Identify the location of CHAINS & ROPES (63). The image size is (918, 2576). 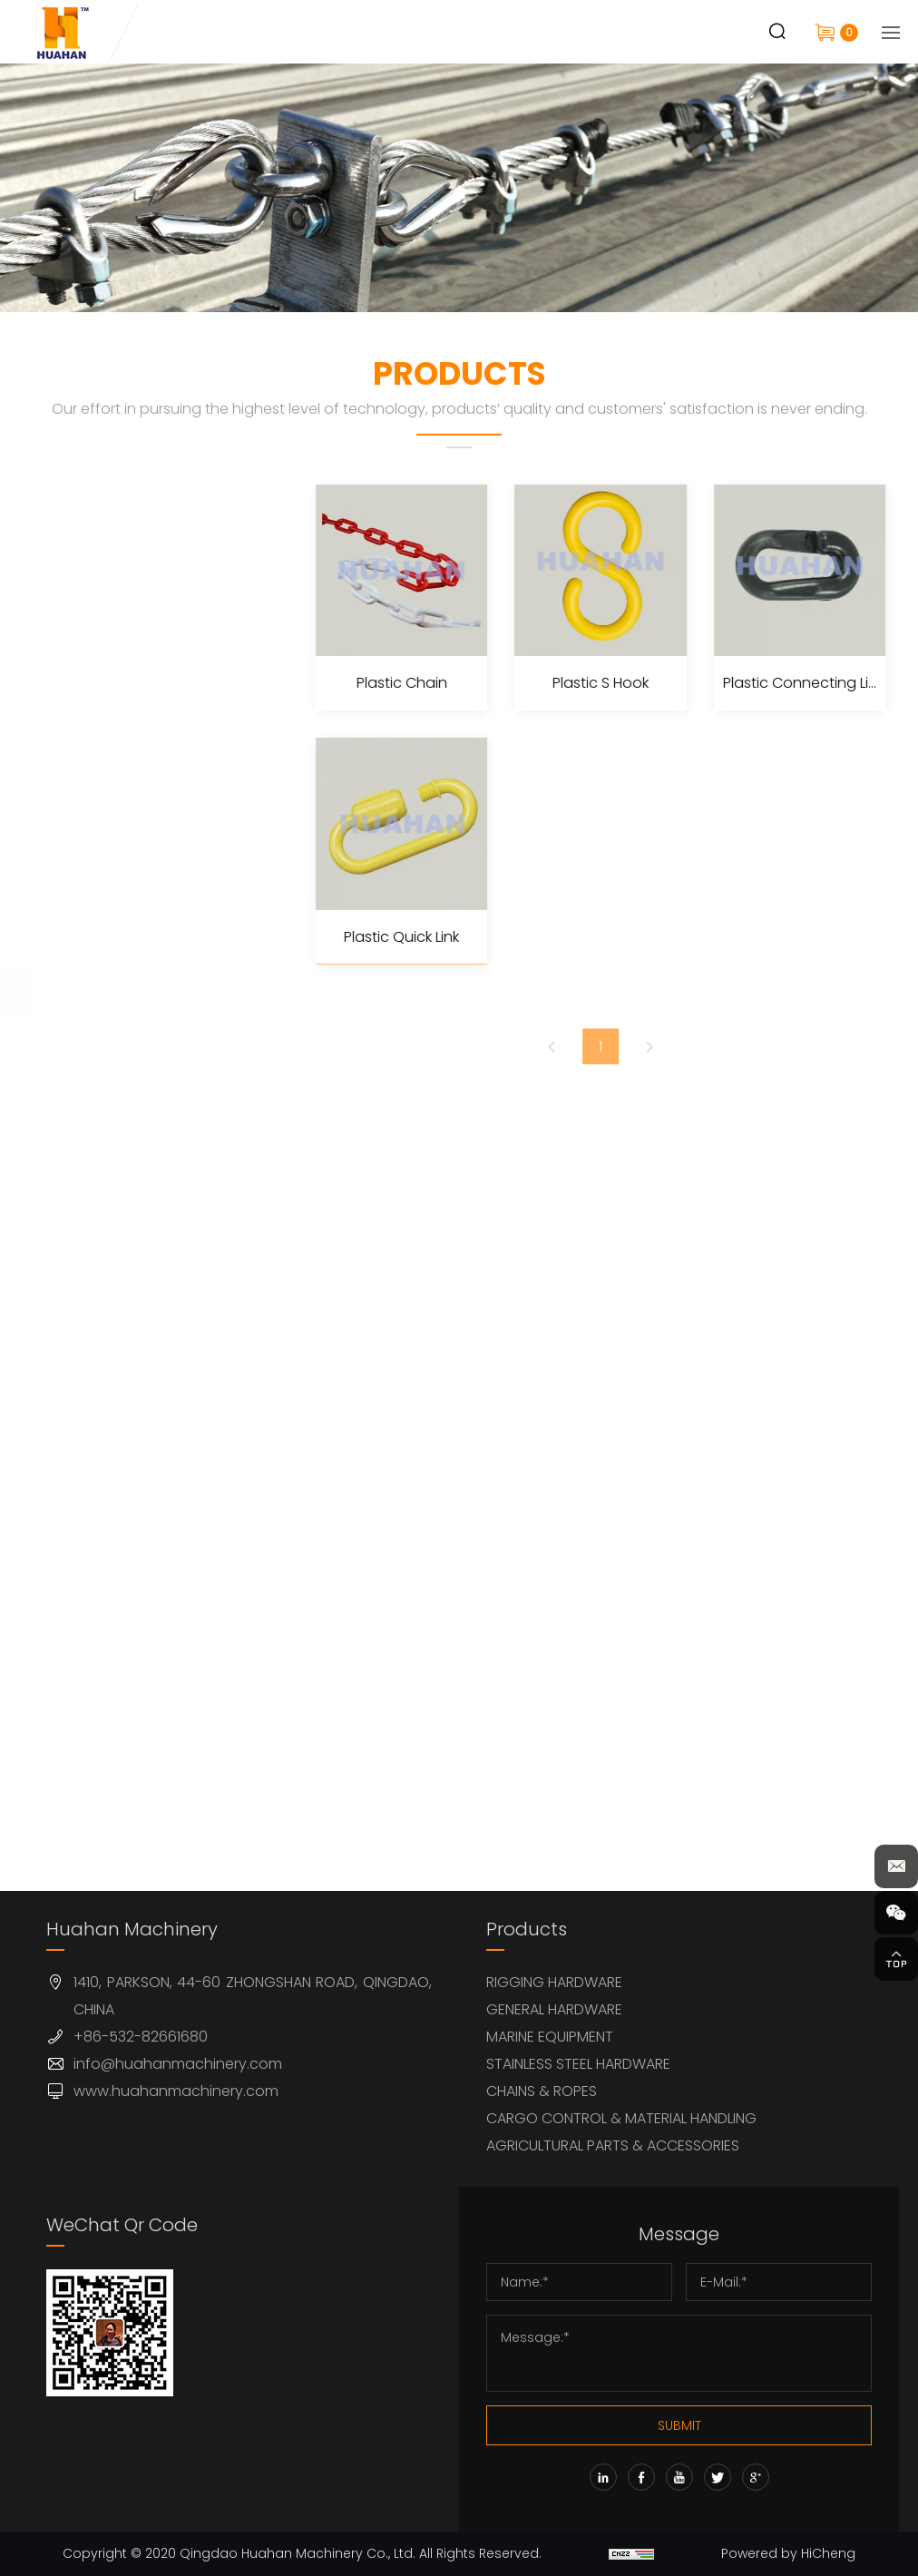
(152, 992).